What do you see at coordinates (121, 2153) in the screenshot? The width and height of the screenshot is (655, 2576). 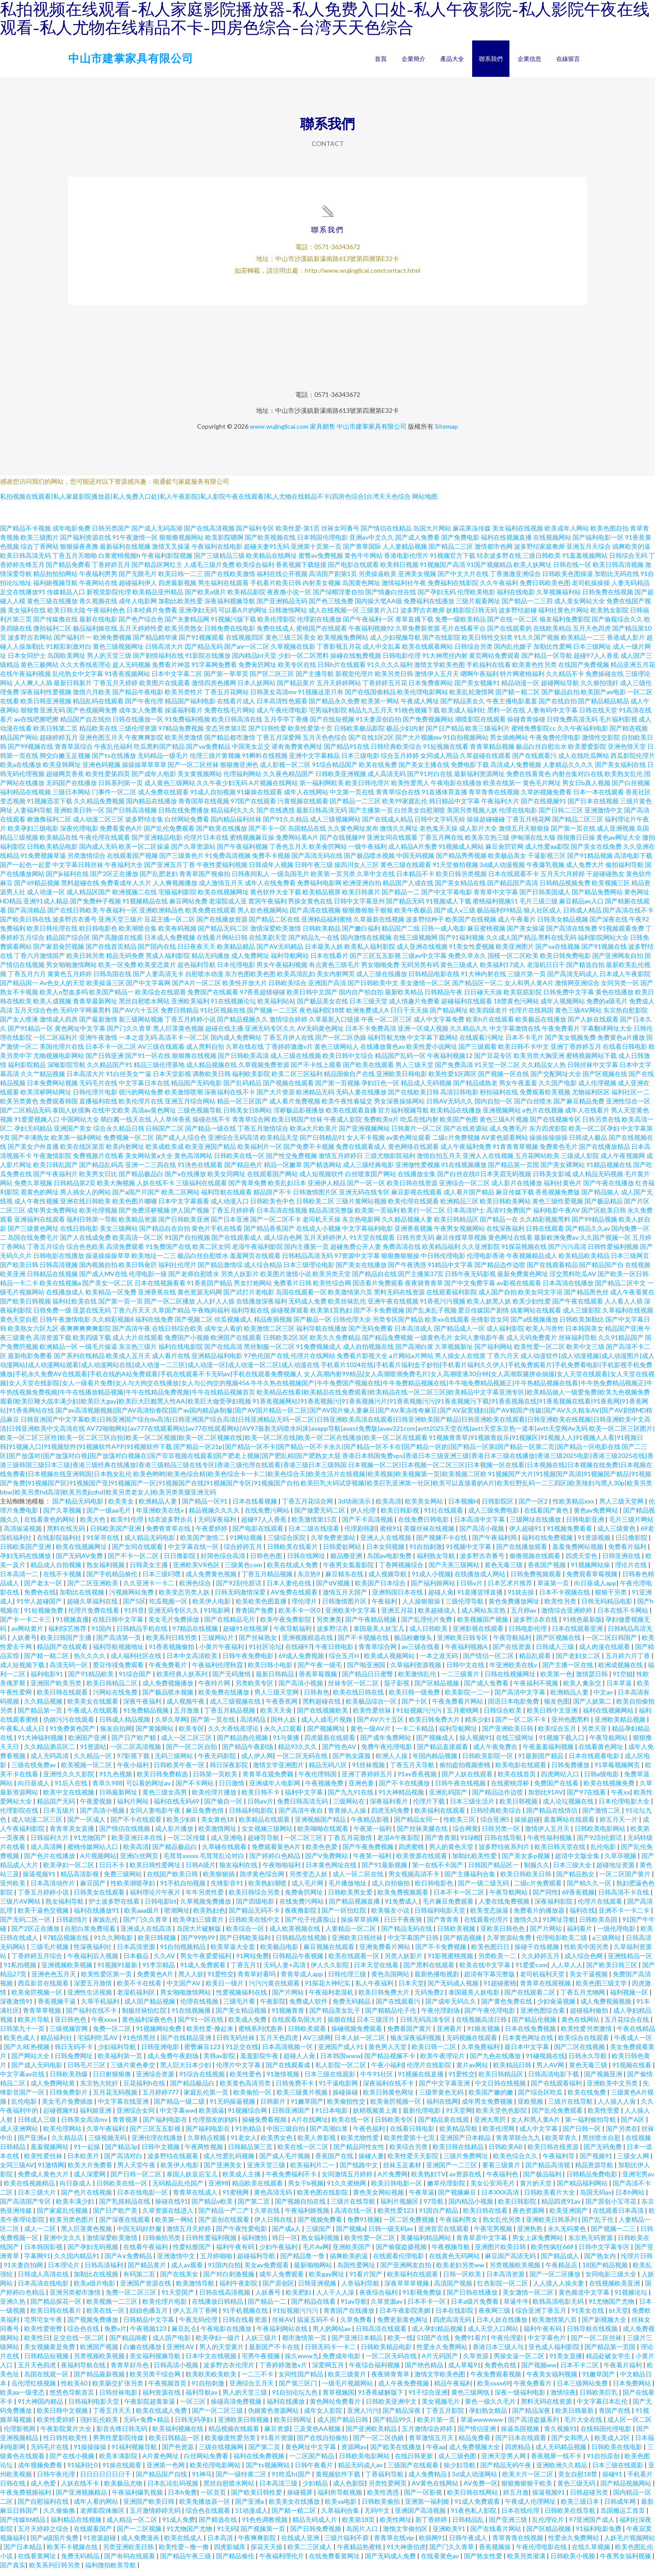 I see `国产精品3p` at bounding box center [121, 2153].